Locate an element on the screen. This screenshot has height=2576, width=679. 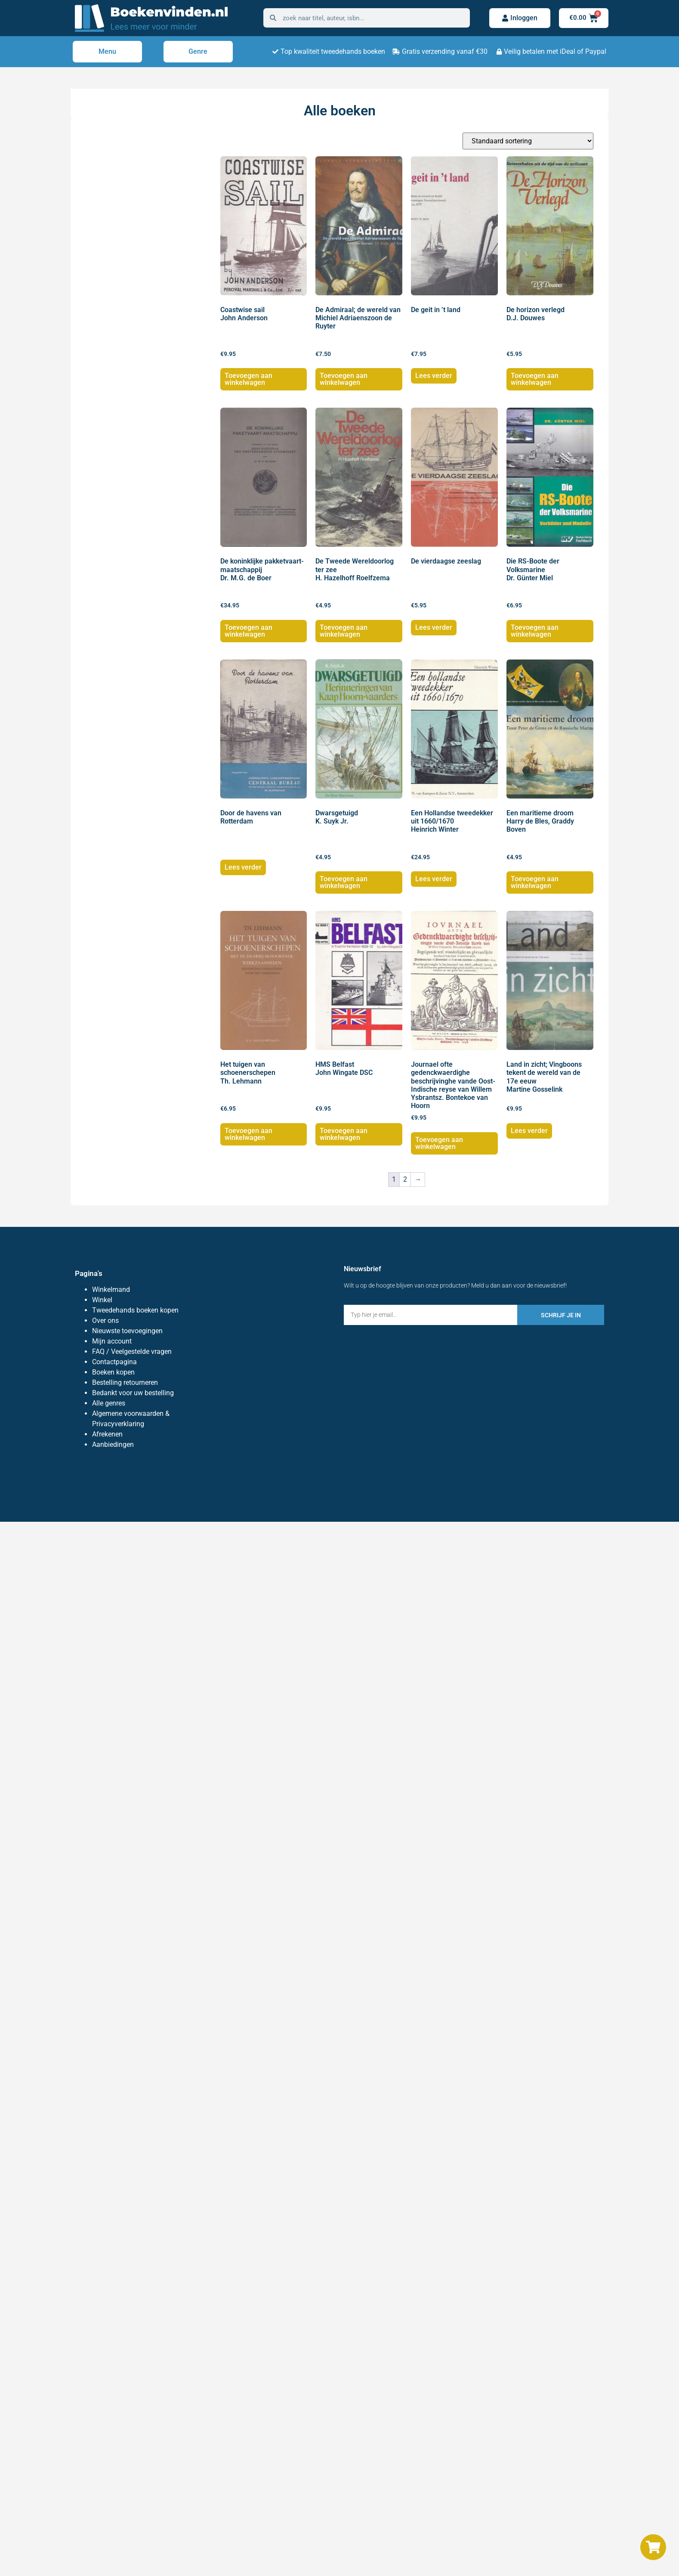
Winkel is located at coordinates (102, 1300).